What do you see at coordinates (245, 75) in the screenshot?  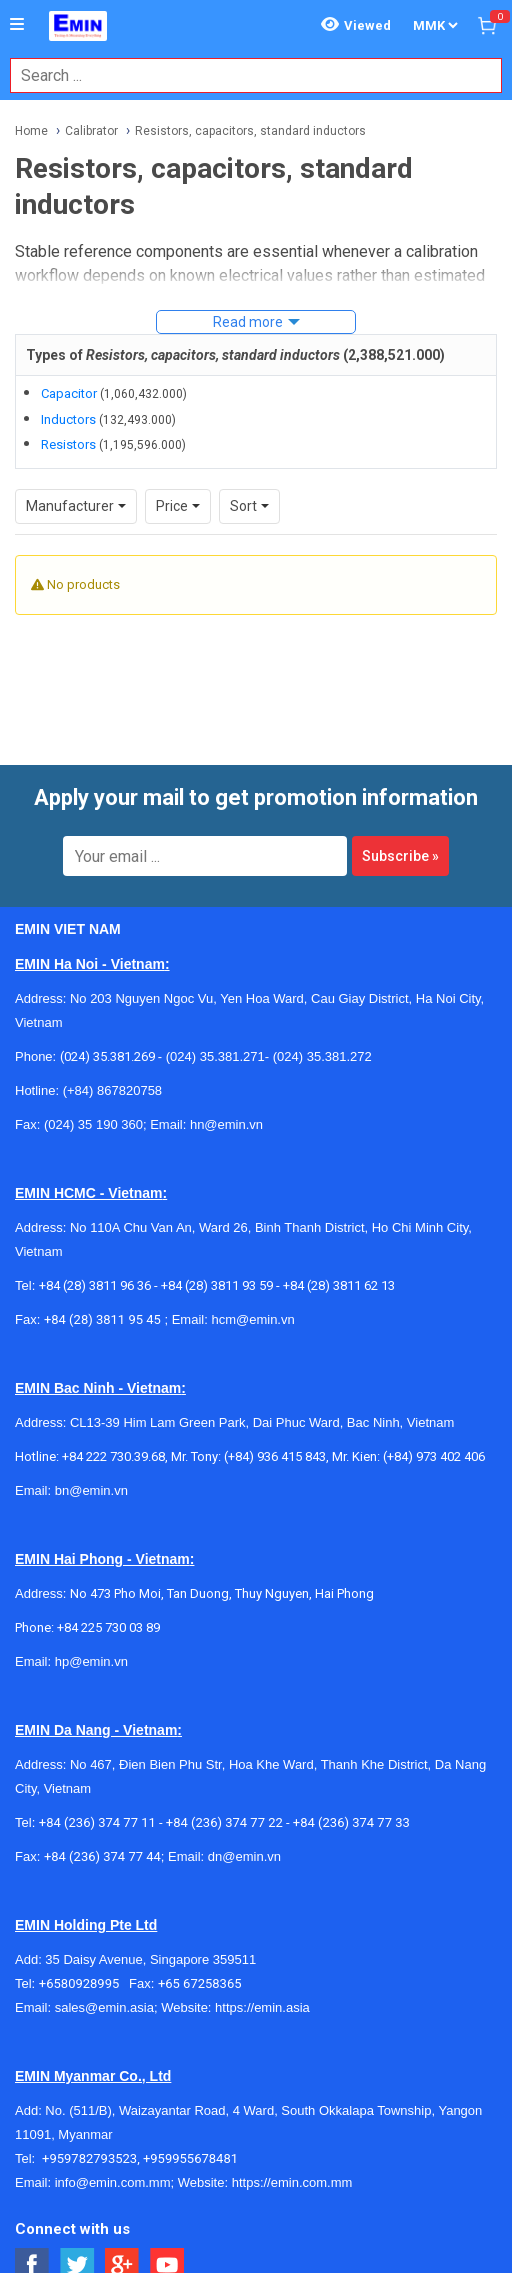 I see `[Search input]` at bounding box center [245, 75].